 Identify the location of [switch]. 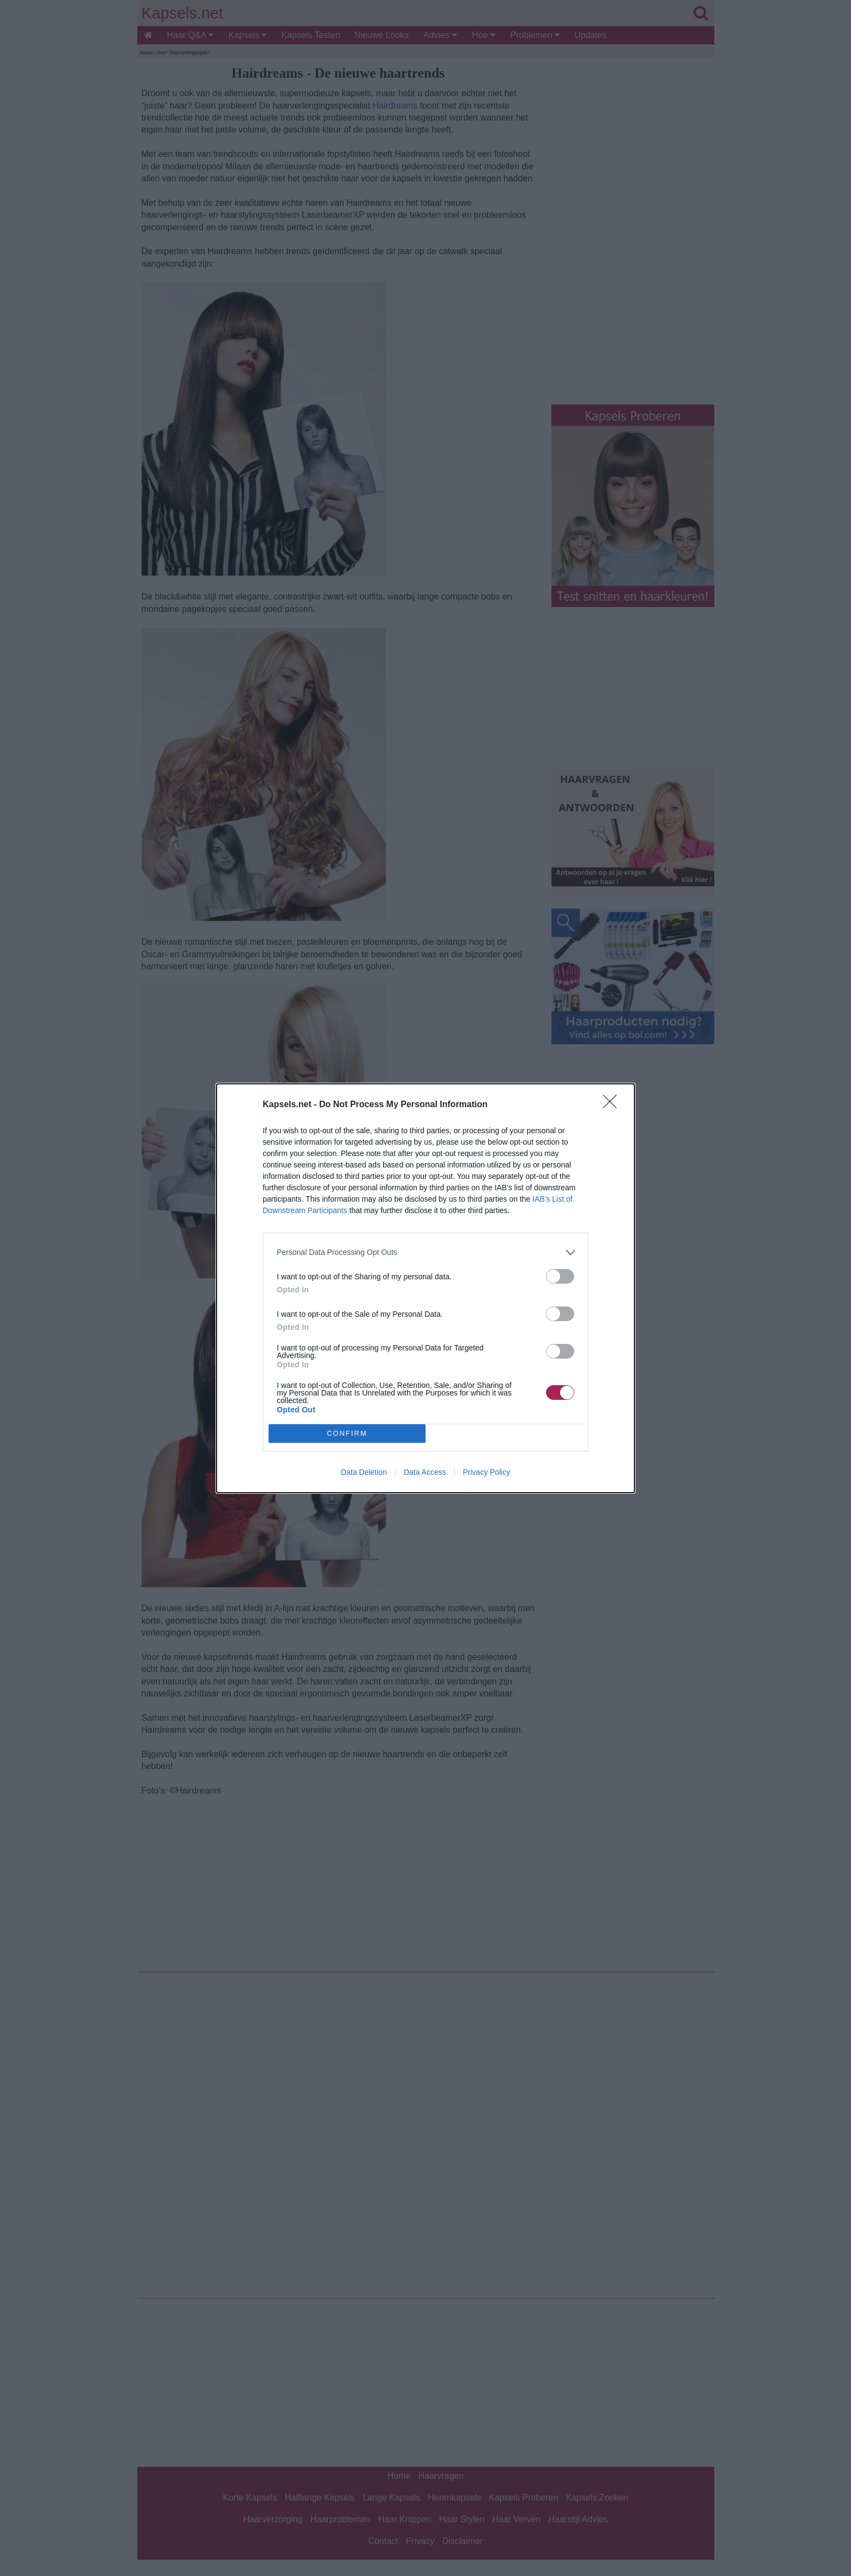
(560, 1276).